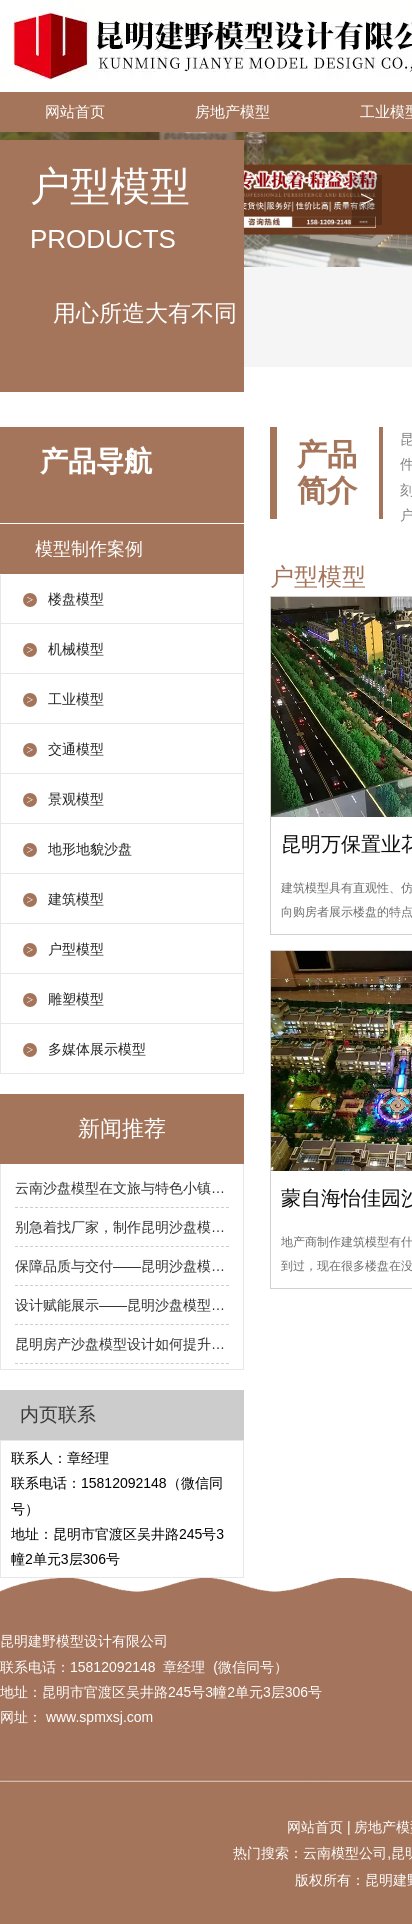  Describe the element at coordinates (58, 1414) in the screenshot. I see `内页联系` at that location.